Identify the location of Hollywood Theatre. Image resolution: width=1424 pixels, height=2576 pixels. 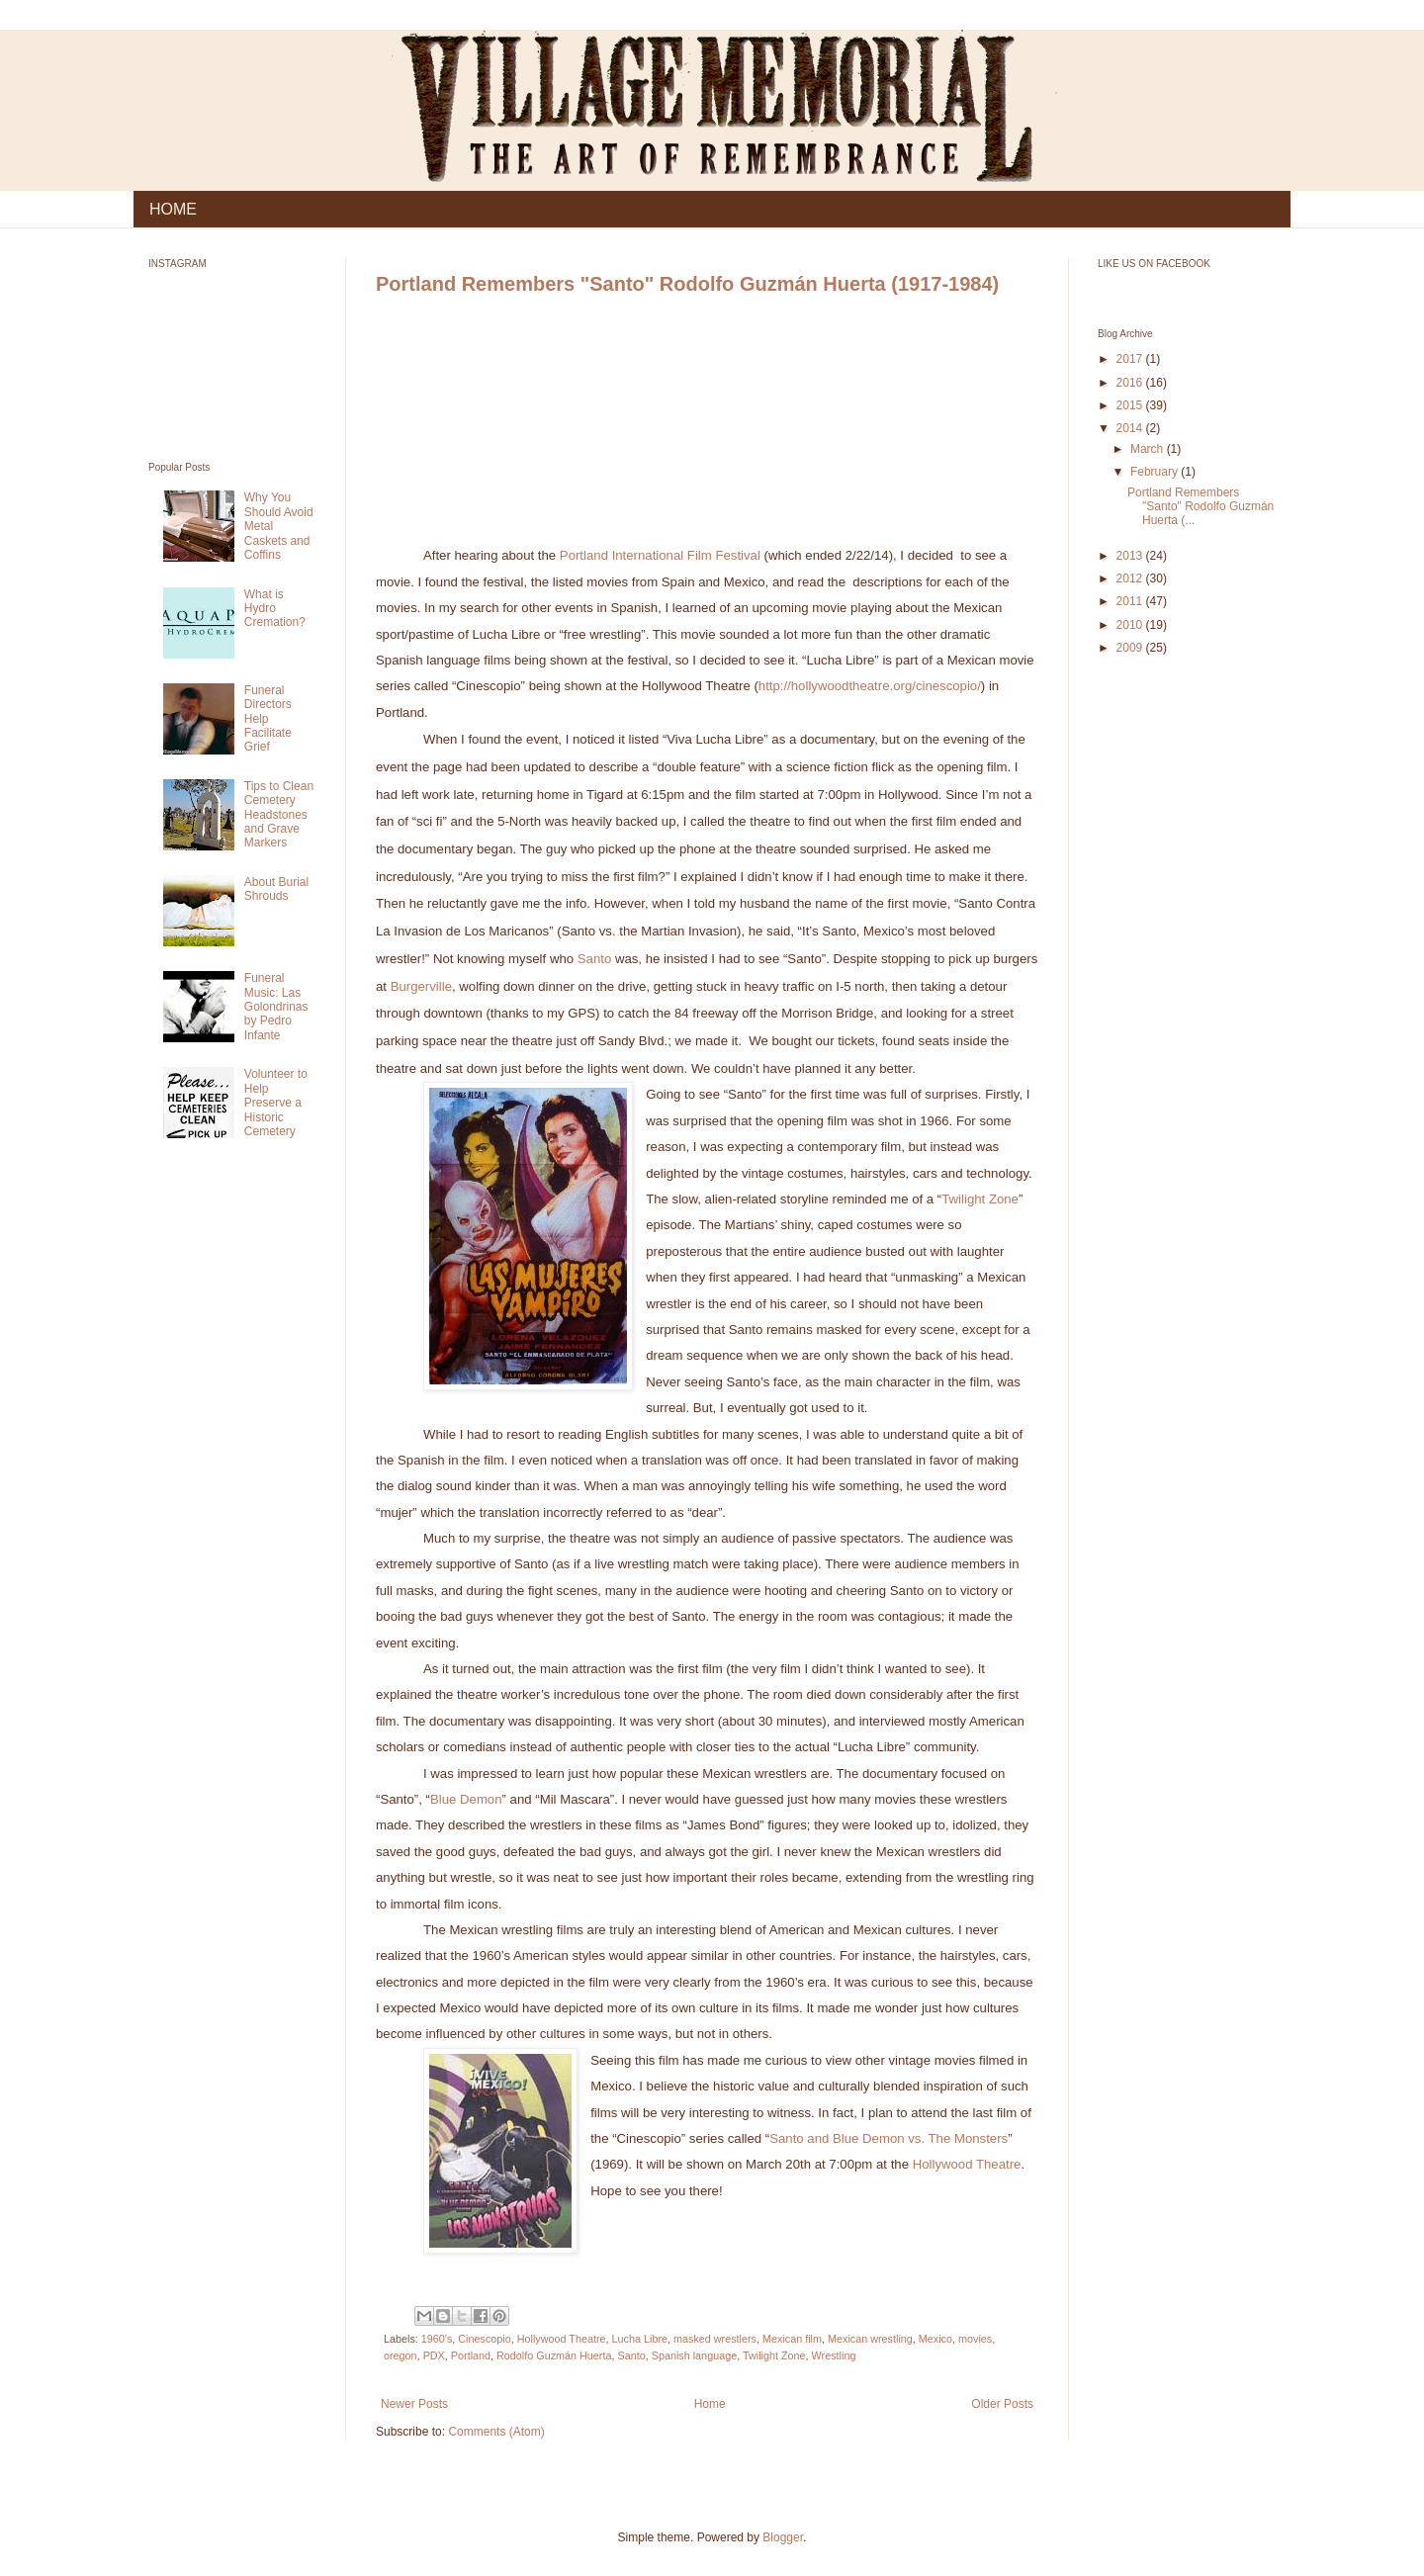
(967, 2164).